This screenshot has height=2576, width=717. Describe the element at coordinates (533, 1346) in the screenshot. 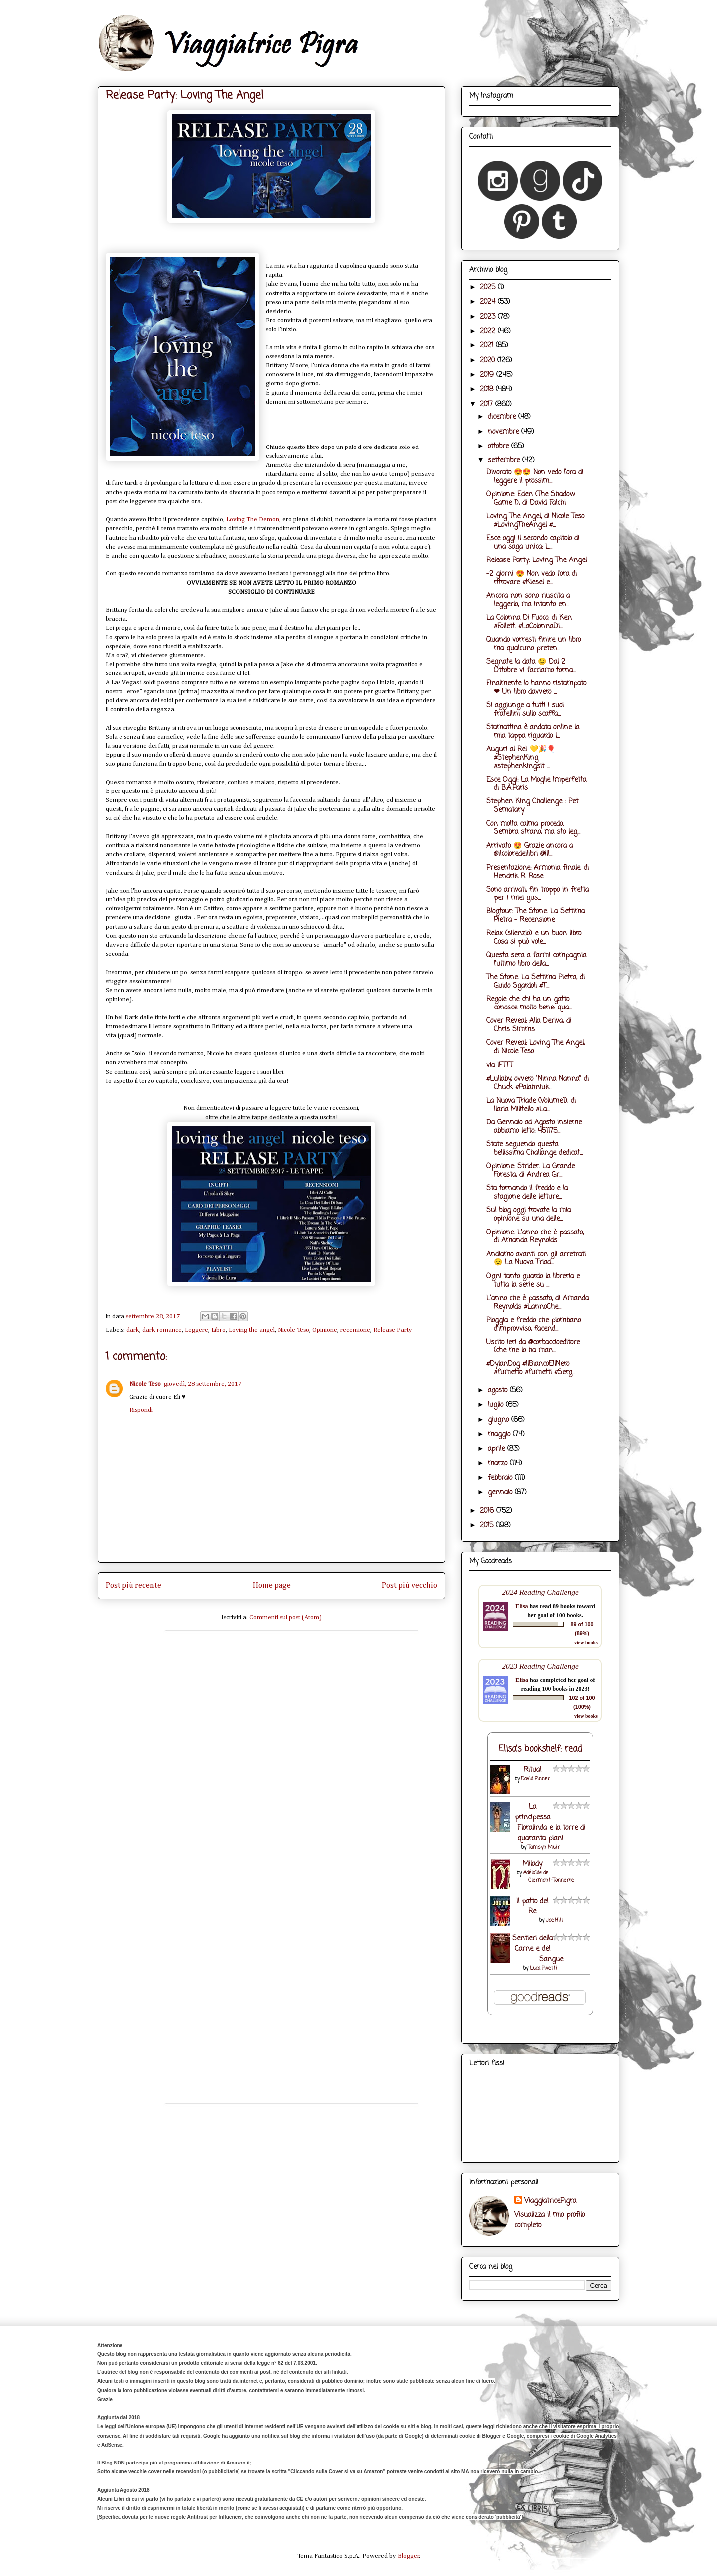

I see `Uscito ieri da @corbaccioeditore (che me lo ha man...` at that location.